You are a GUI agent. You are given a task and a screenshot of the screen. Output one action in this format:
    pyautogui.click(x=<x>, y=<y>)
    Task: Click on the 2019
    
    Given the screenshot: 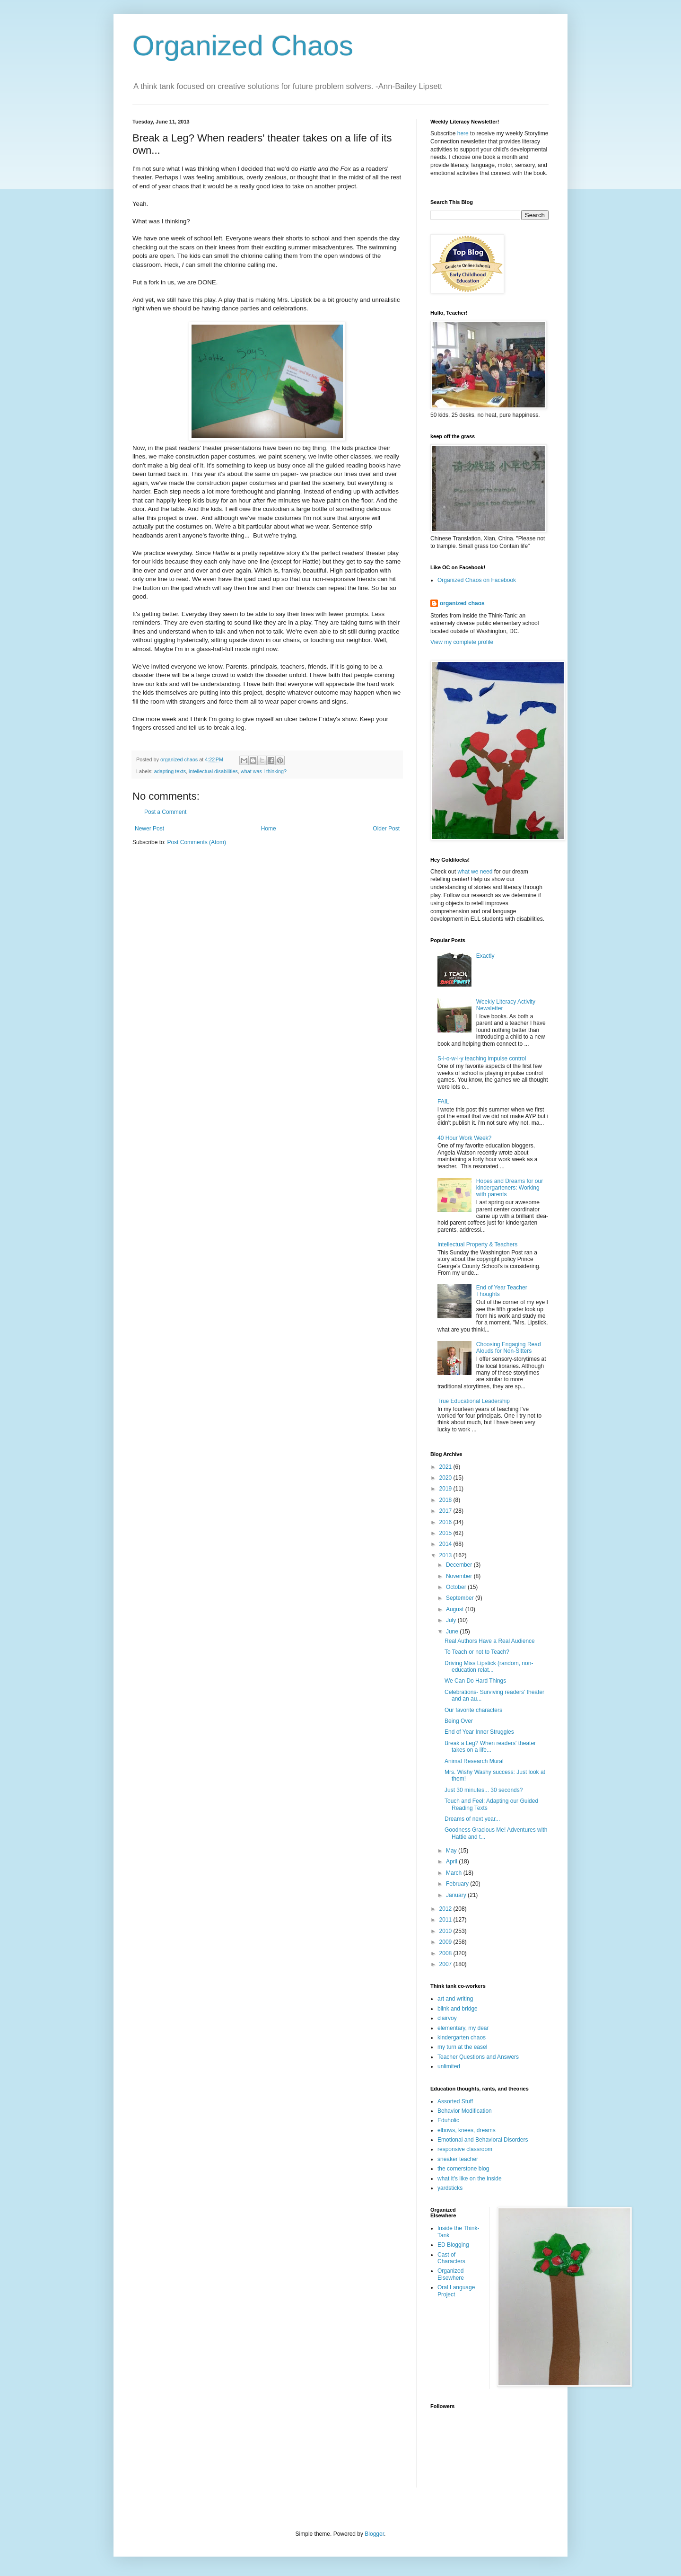 What is the action you would take?
    pyautogui.click(x=446, y=1488)
    